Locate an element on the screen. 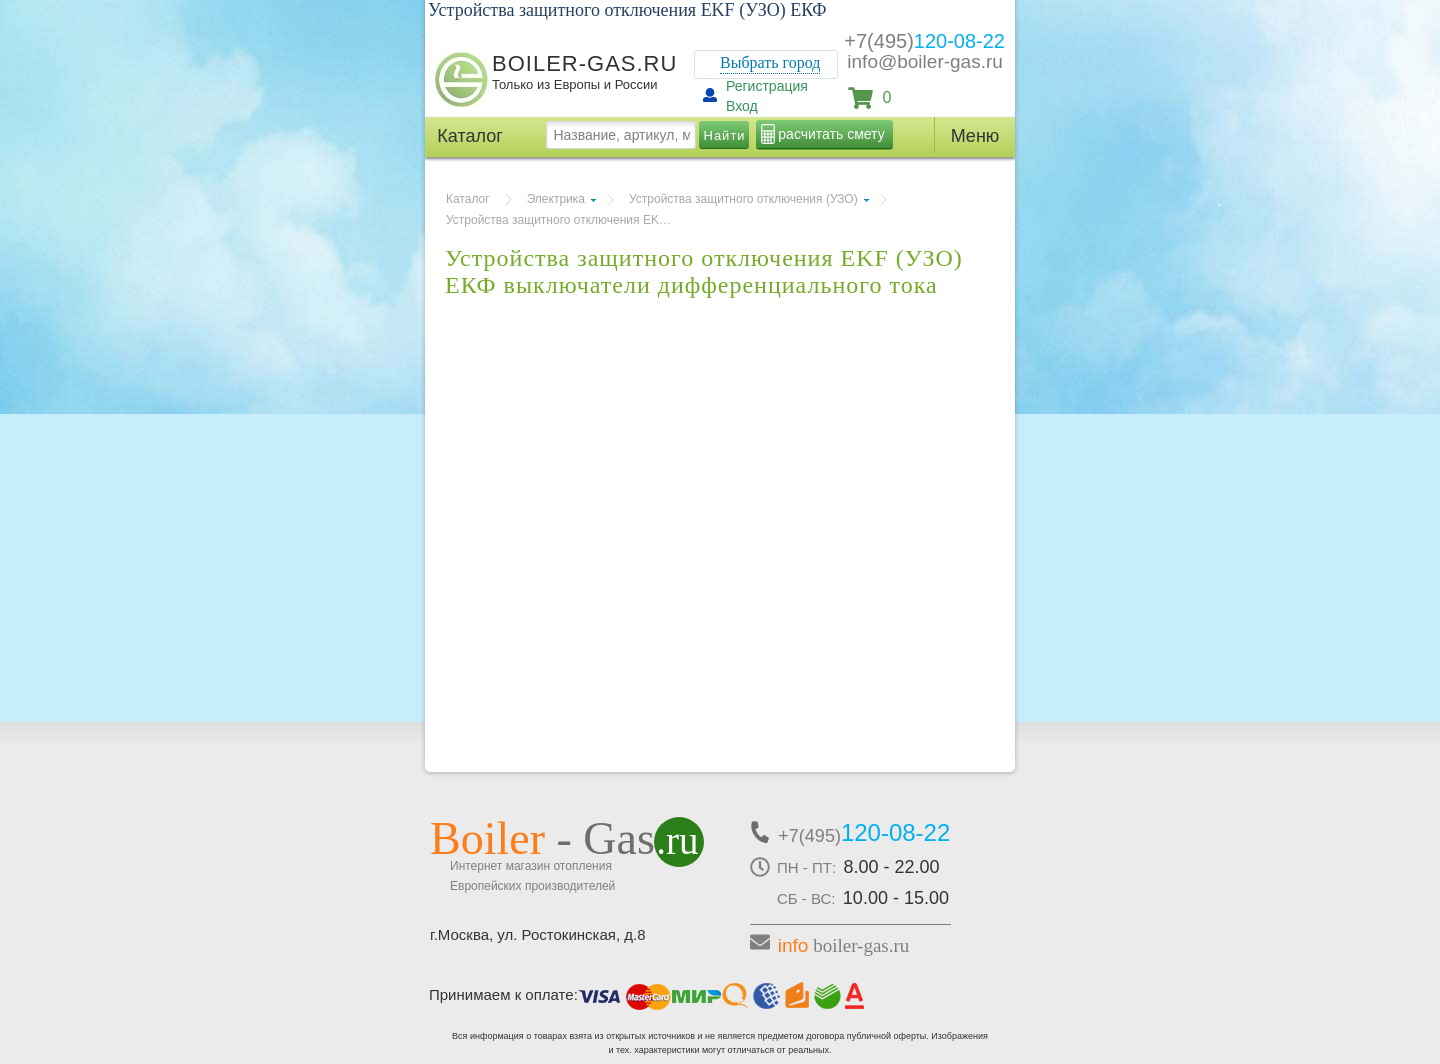  Найти is located at coordinates (725, 135).